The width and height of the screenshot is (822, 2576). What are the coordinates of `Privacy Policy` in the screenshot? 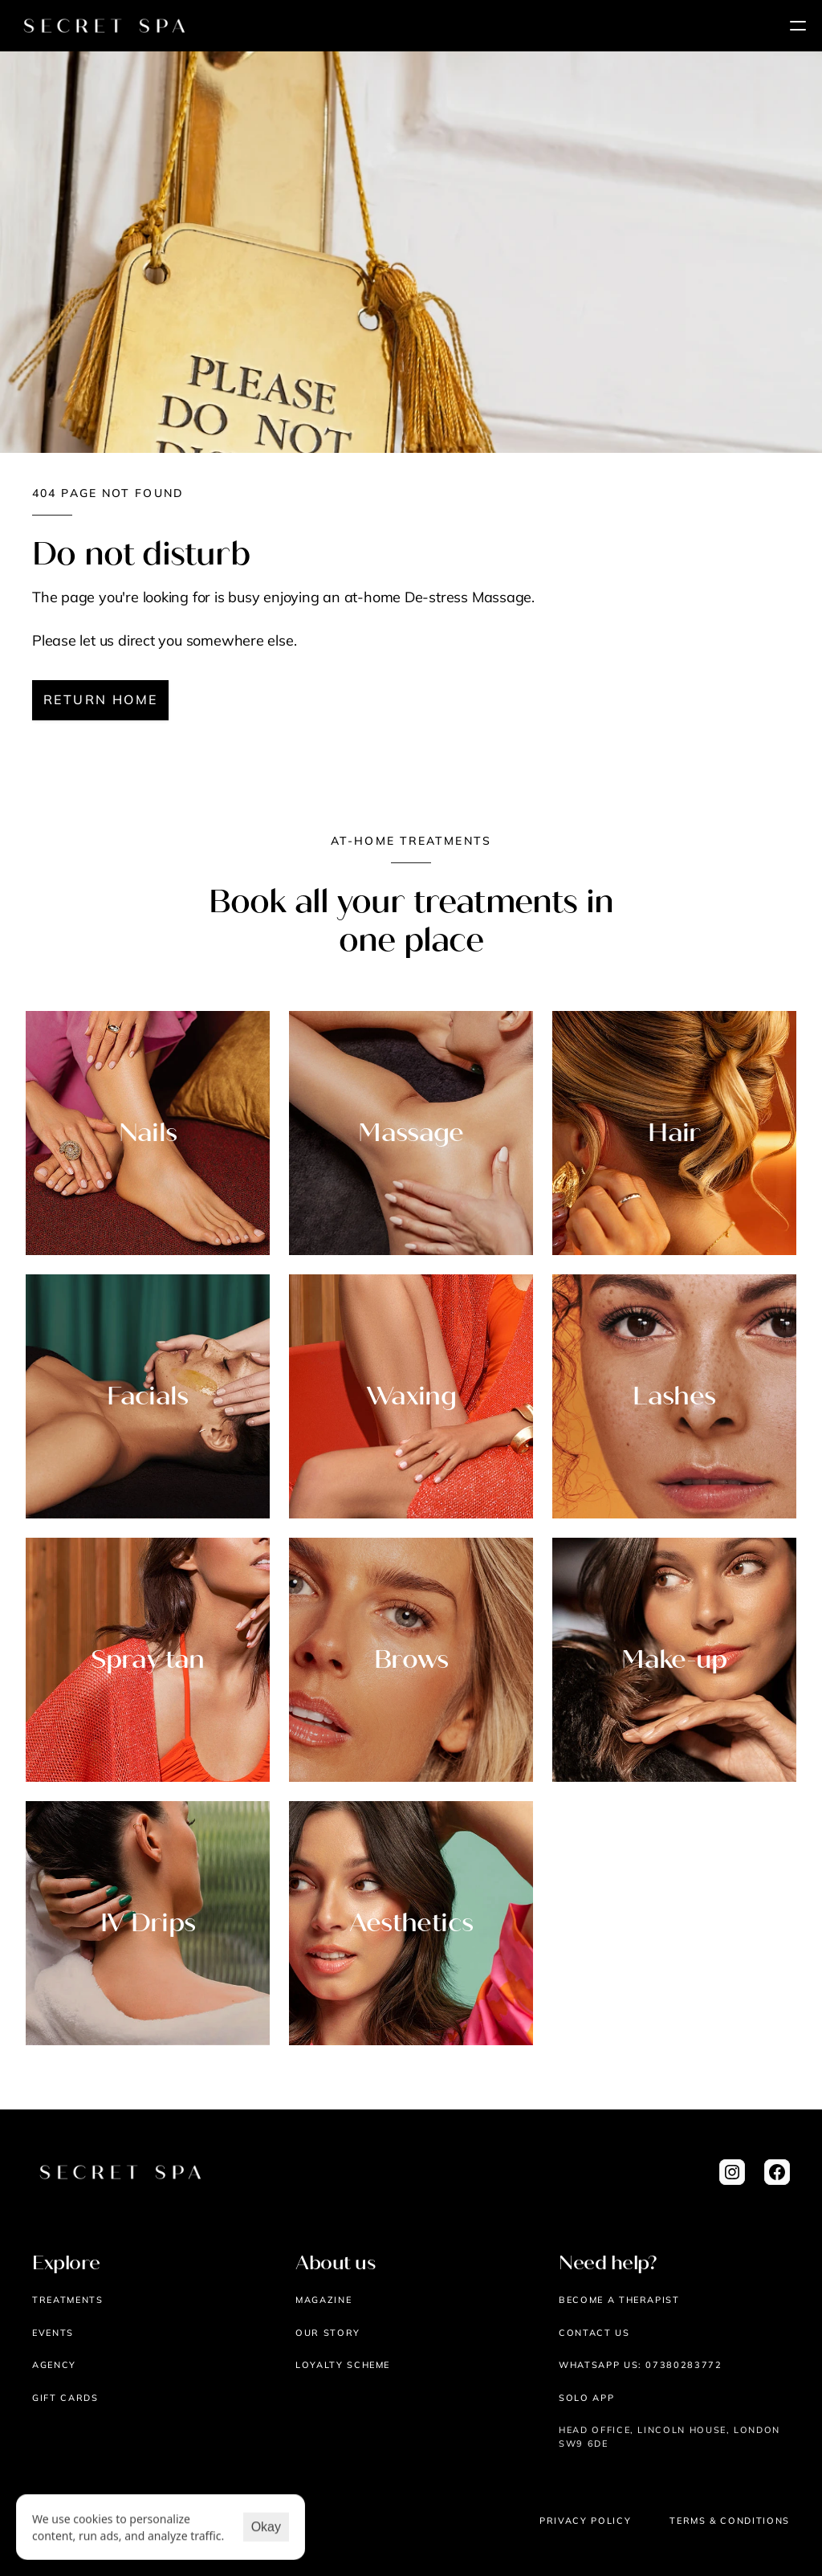 It's located at (585, 2520).